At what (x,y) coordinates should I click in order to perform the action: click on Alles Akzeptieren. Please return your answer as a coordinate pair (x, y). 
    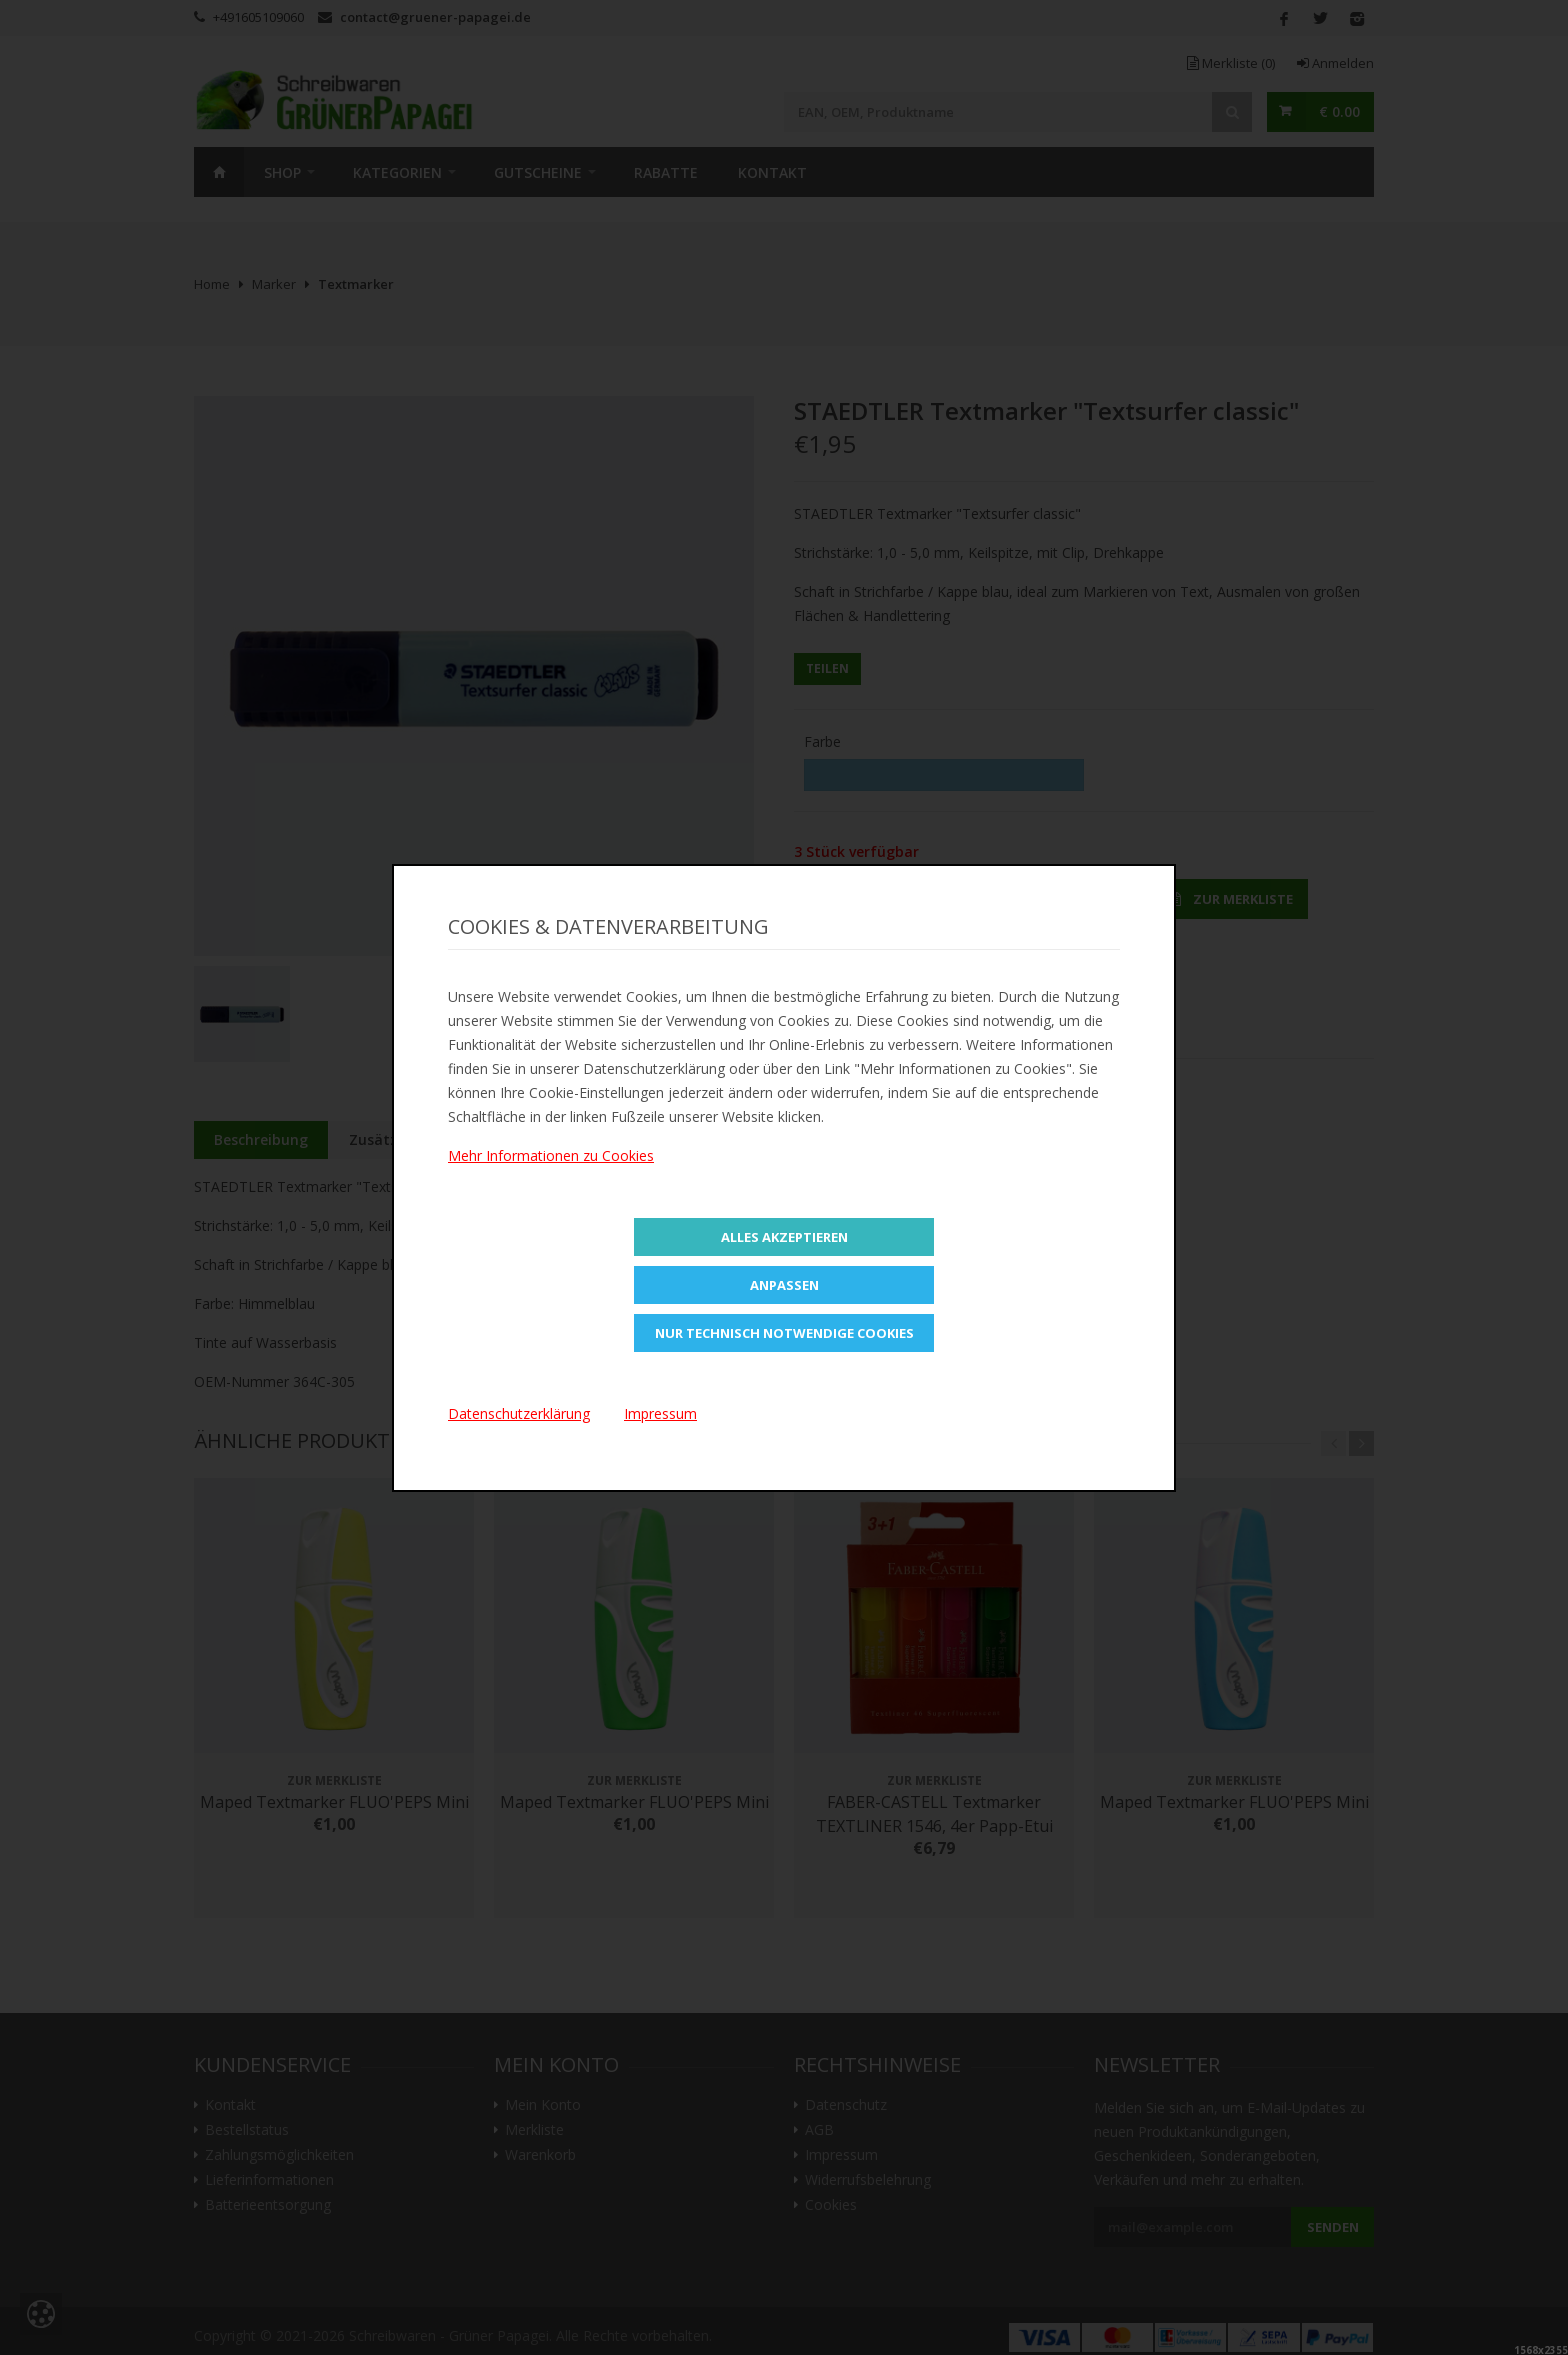
    Looking at the image, I should click on (784, 1237).